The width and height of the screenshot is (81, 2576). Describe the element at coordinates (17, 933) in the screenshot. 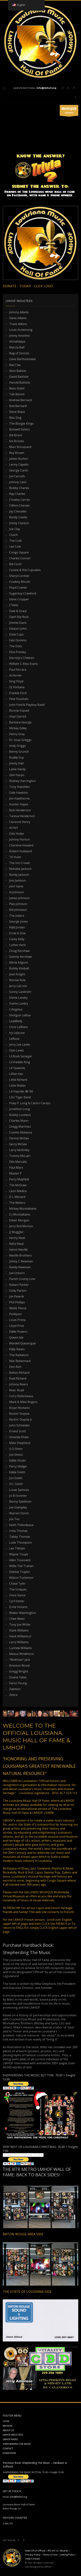

I see `Ernie K-Doe` at that location.